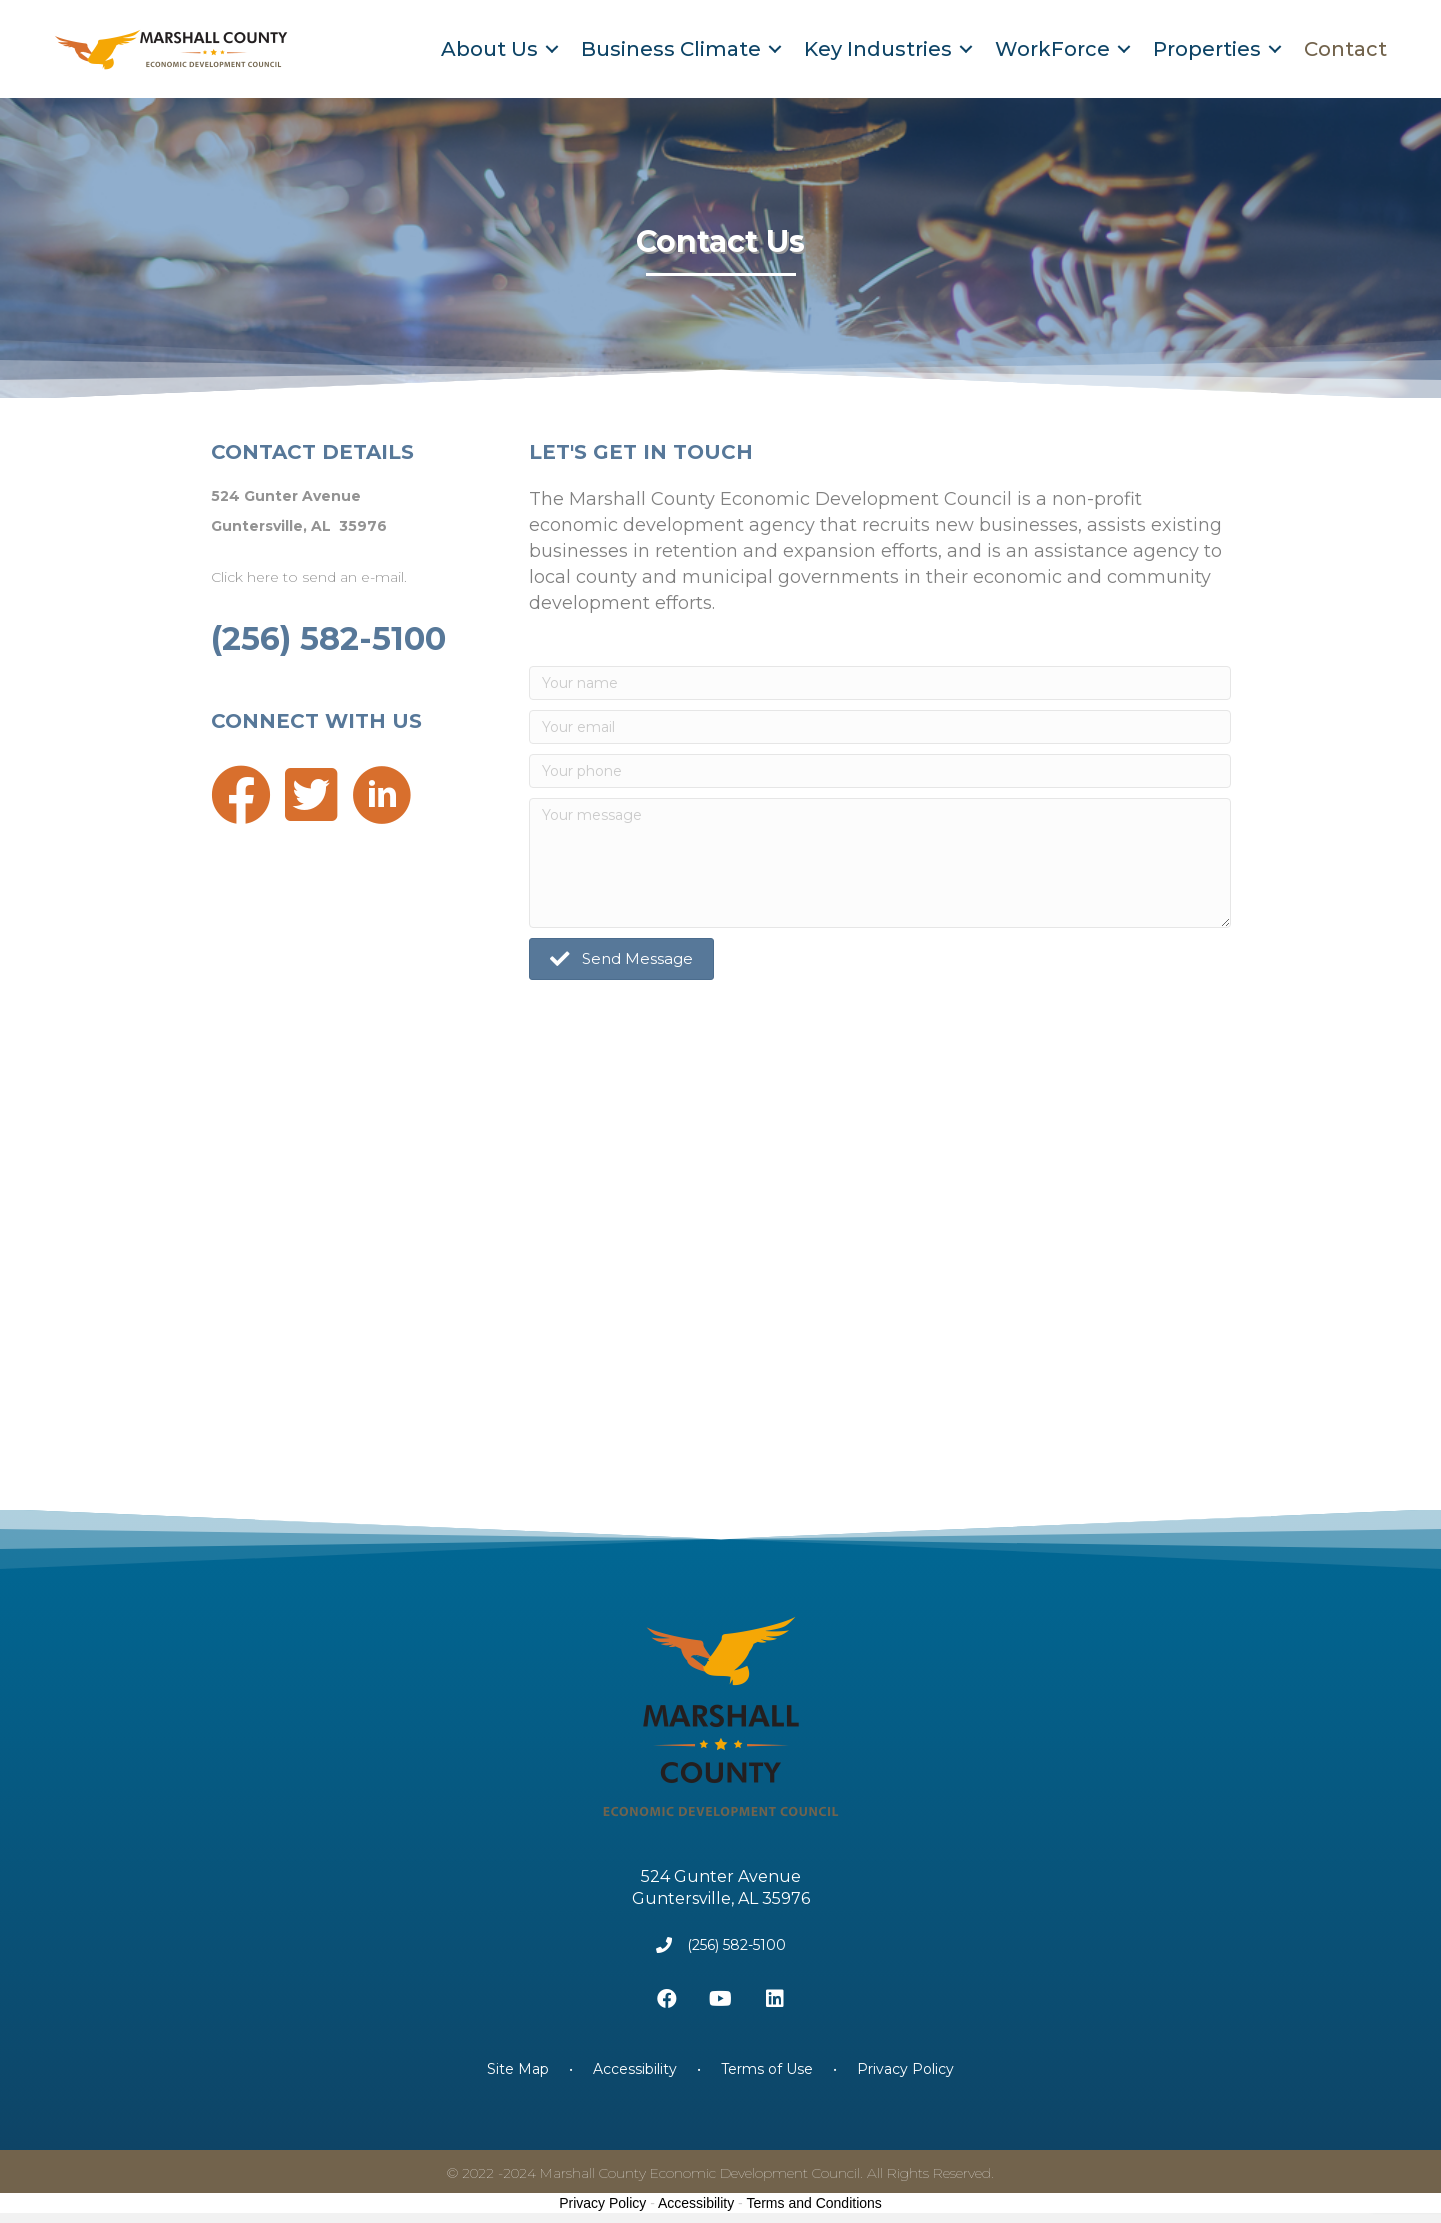  What do you see at coordinates (671, 49) in the screenshot?
I see `Business Climate` at bounding box center [671, 49].